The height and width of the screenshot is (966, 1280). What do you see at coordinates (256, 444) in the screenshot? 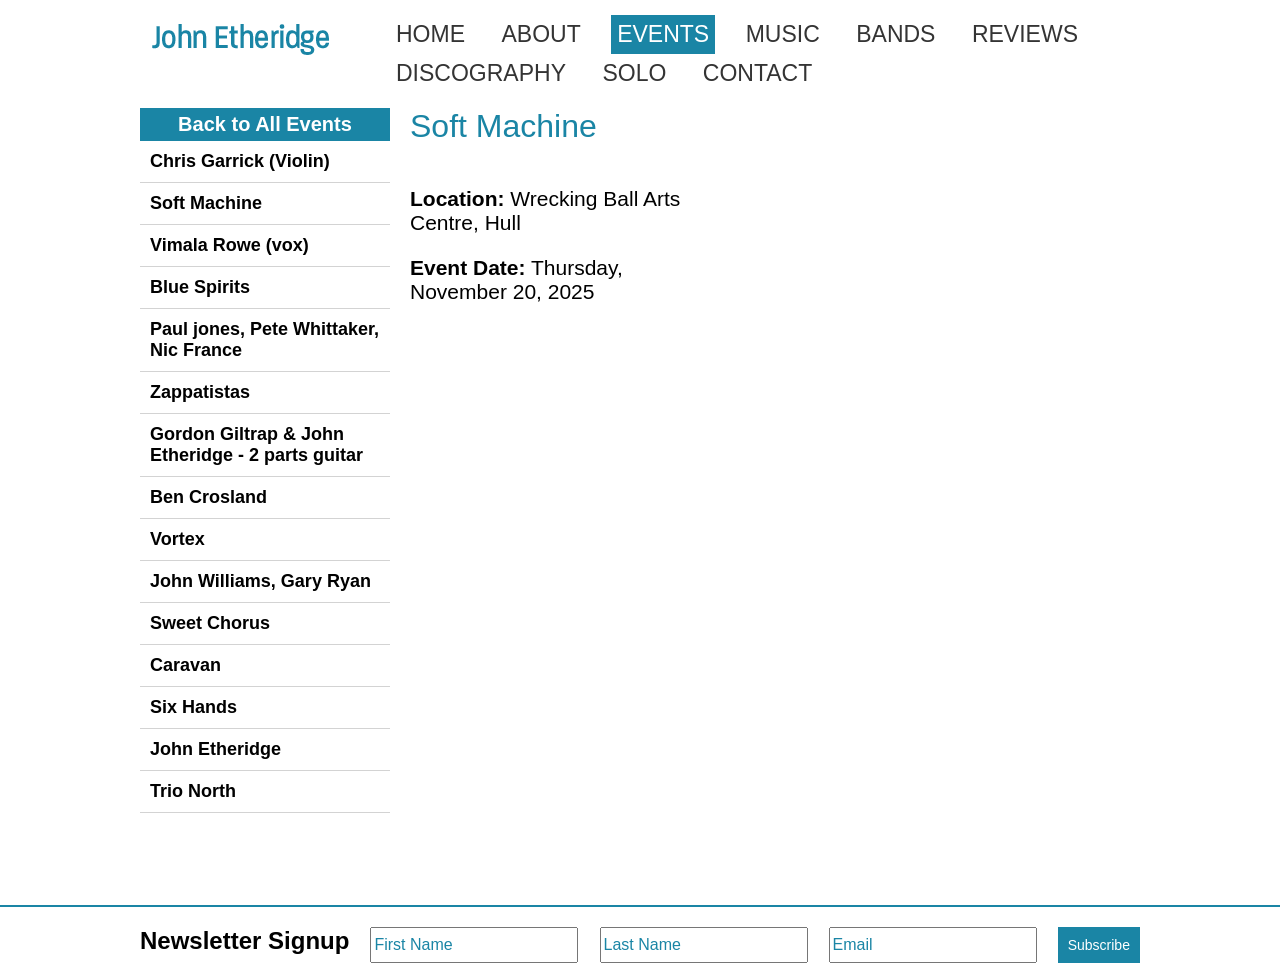
I see `Gordon Giltrap & John Etheridge - 2 parts guitar` at bounding box center [256, 444].